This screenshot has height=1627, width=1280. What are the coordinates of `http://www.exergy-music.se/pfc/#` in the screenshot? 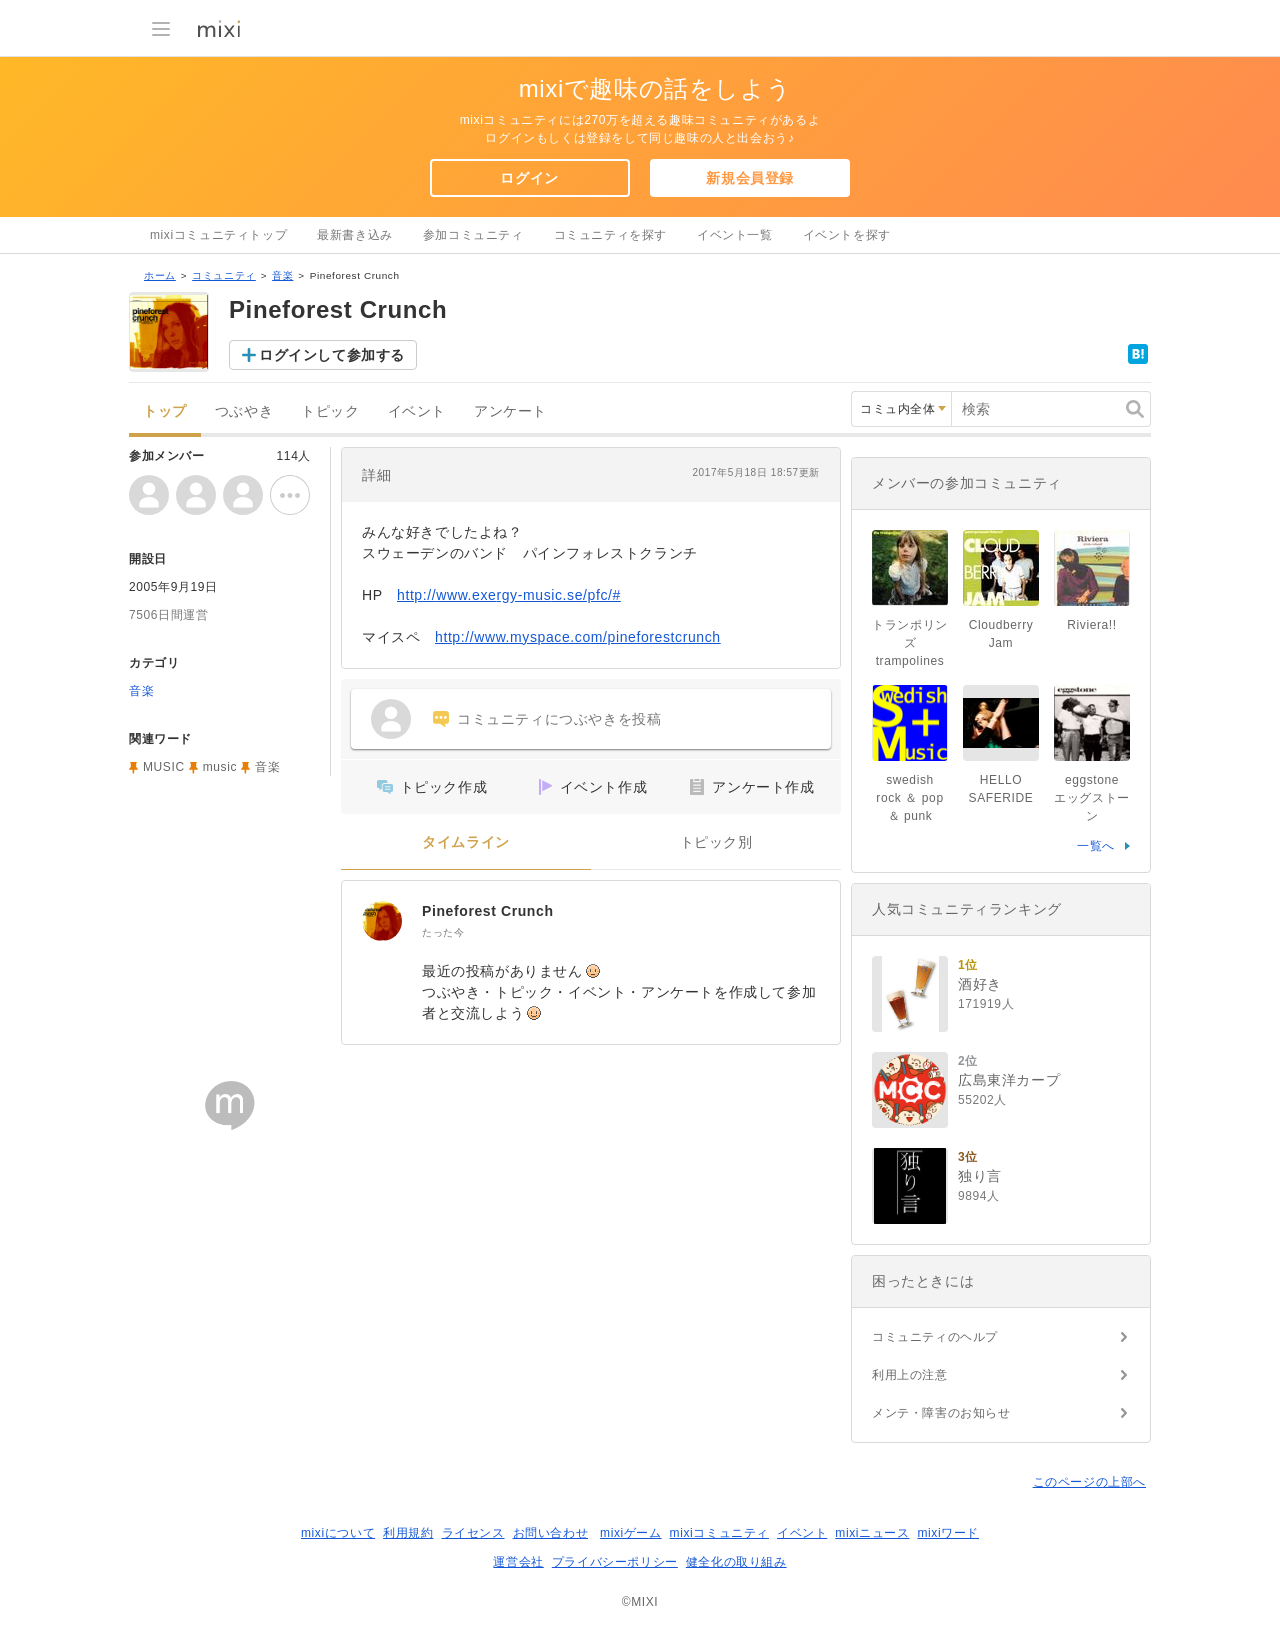 It's located at (509, 595).